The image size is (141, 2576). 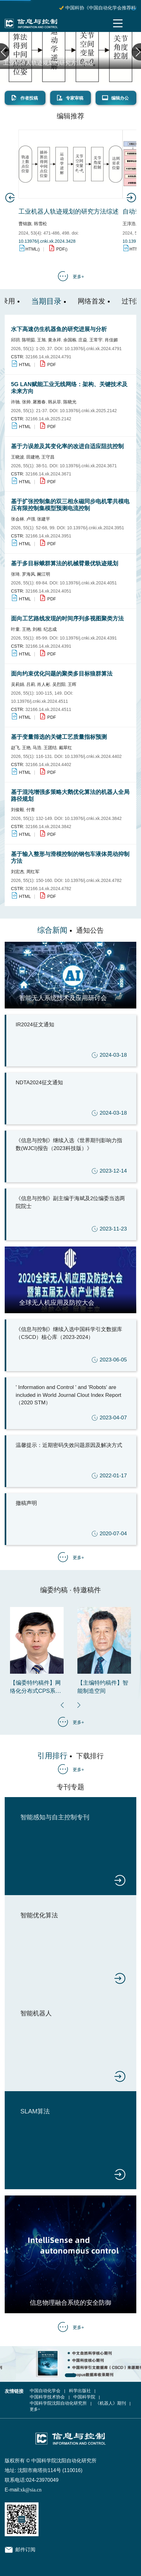 What do you see at coordinates (82, 339) in the screenshot?
I see `庄焱` at bounding box center [82, 339].